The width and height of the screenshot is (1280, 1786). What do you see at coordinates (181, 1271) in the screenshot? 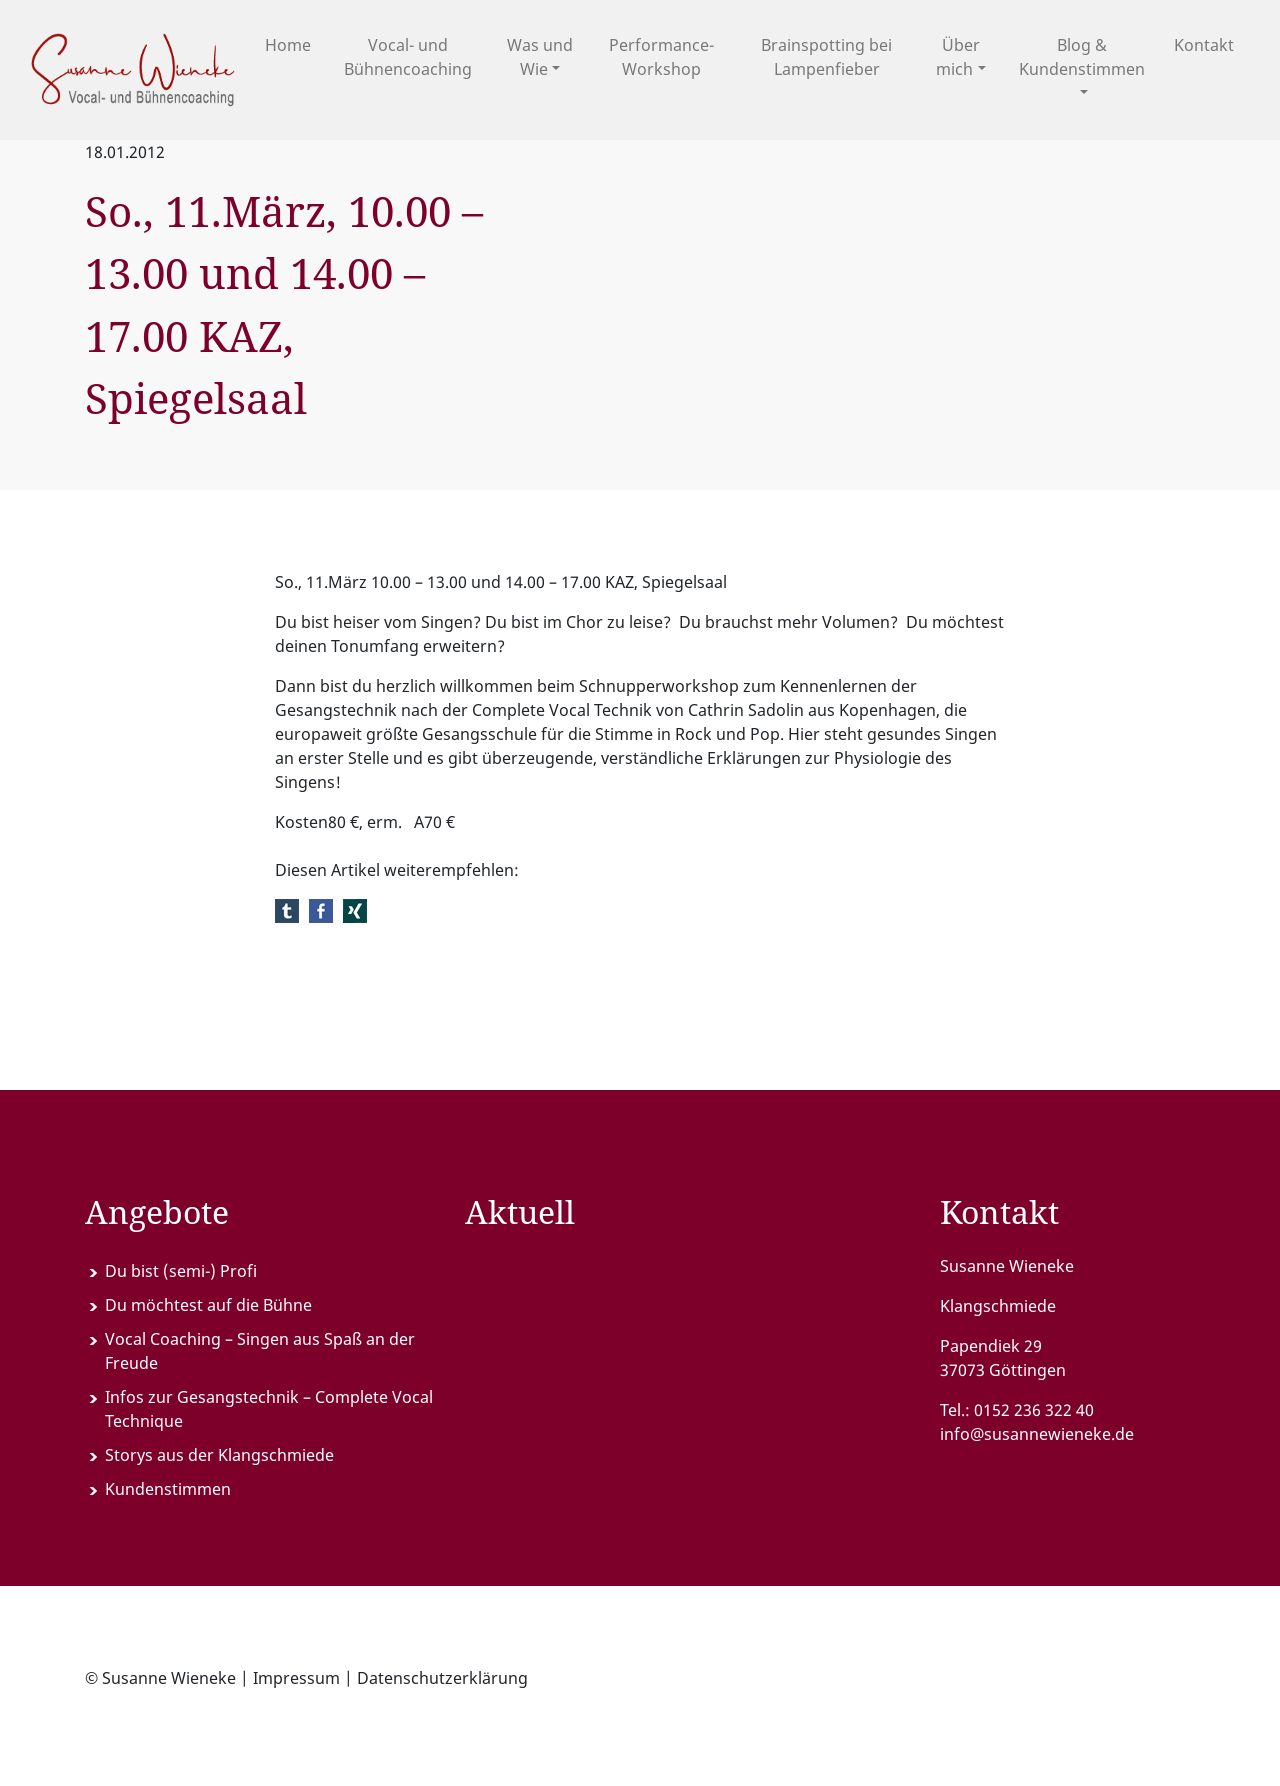
I see `Du bist (semi-) Profi` at bounding box center [181, 1271].